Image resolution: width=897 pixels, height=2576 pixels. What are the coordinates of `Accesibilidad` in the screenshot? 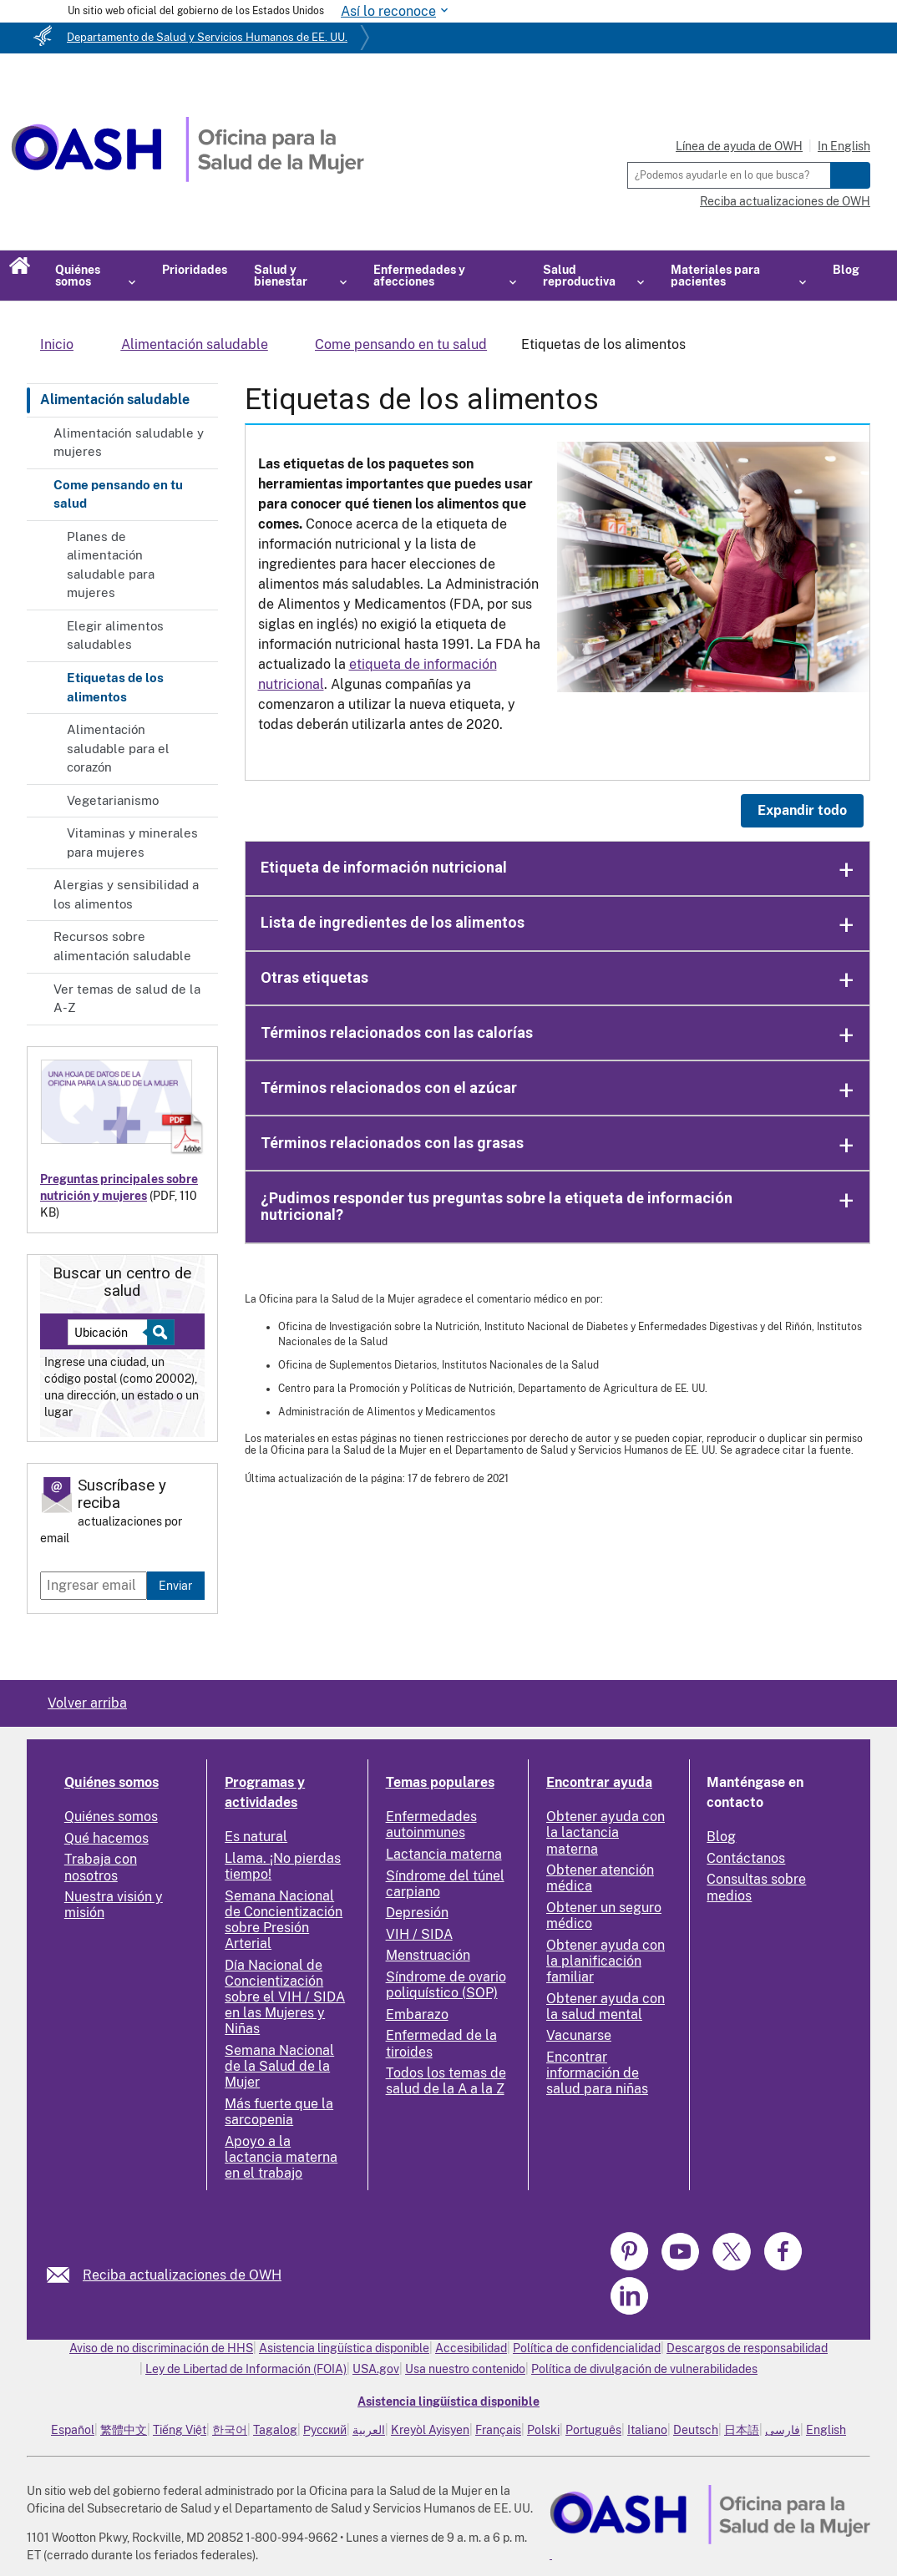 It's located at (471, 2348).